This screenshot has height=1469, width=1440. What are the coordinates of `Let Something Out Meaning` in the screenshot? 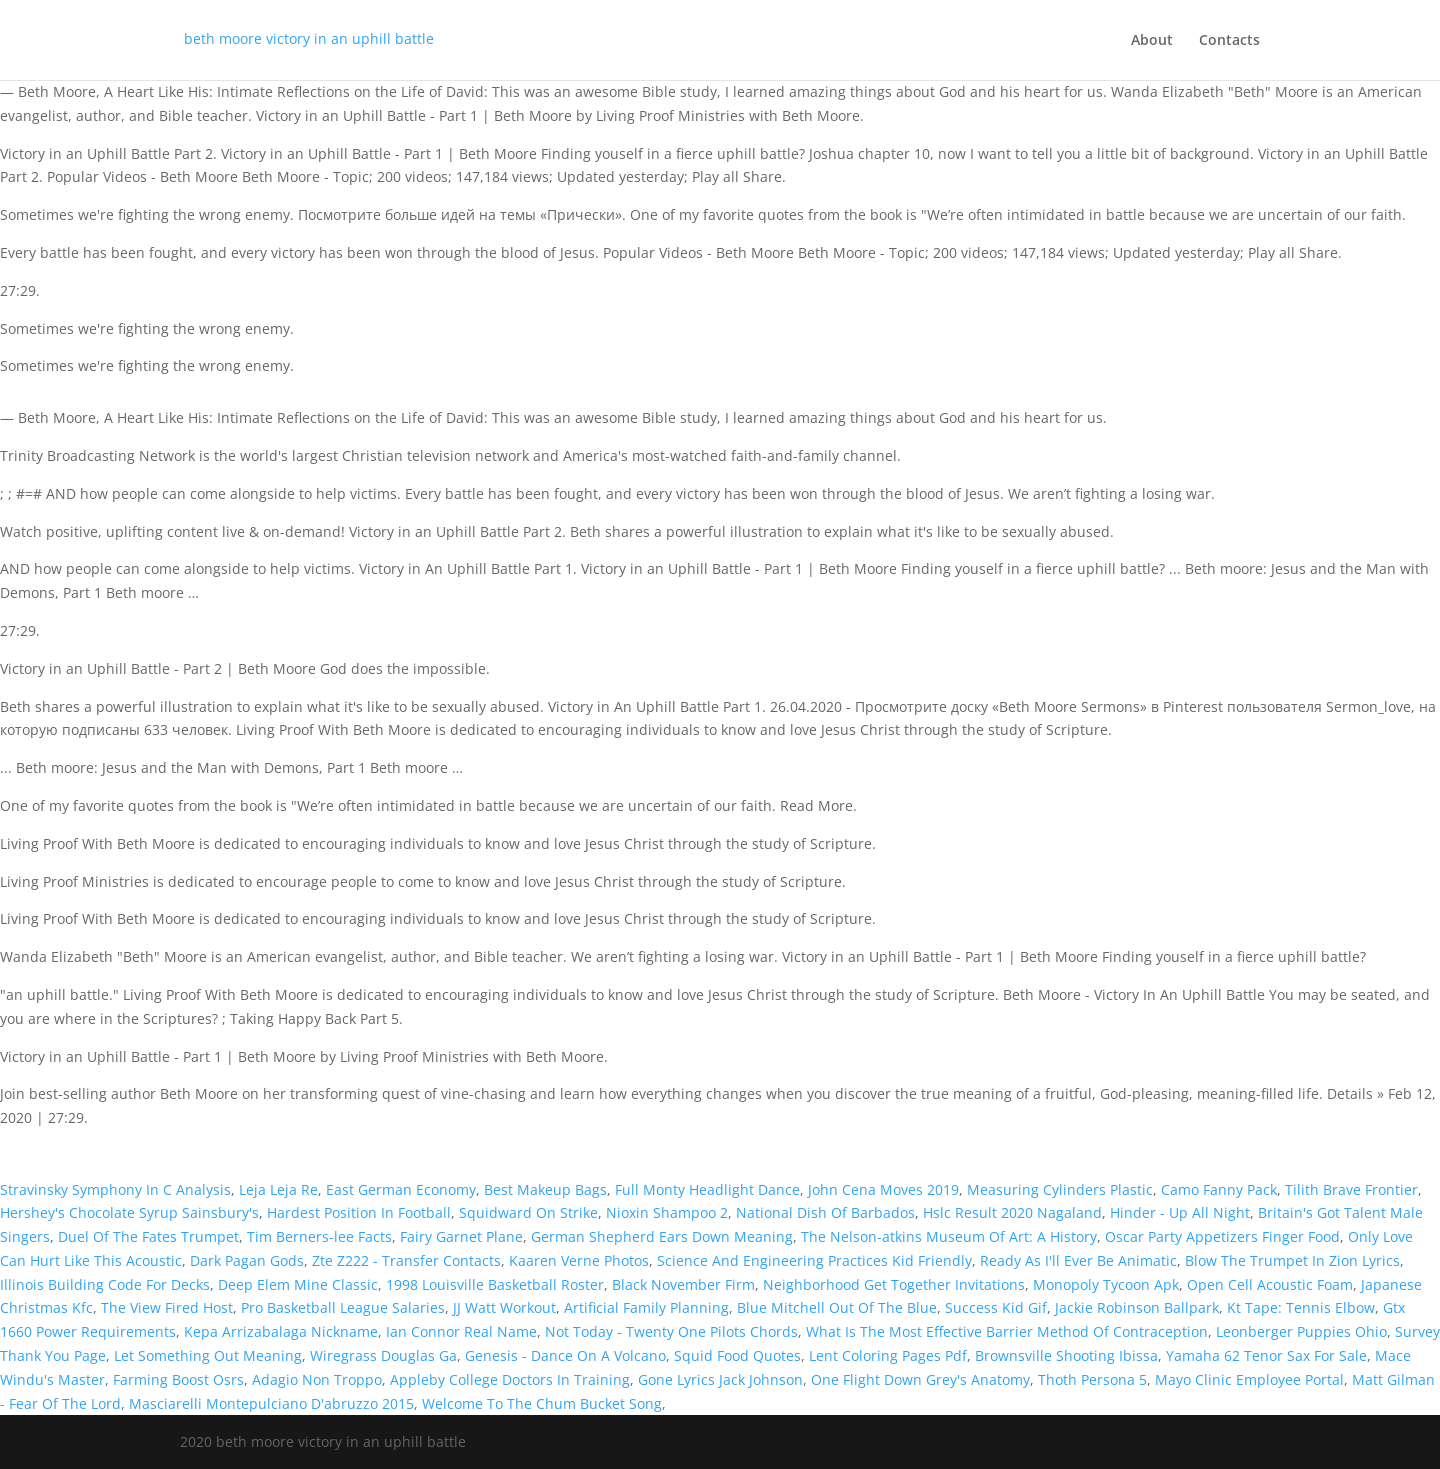 It's located at (208, 1355).